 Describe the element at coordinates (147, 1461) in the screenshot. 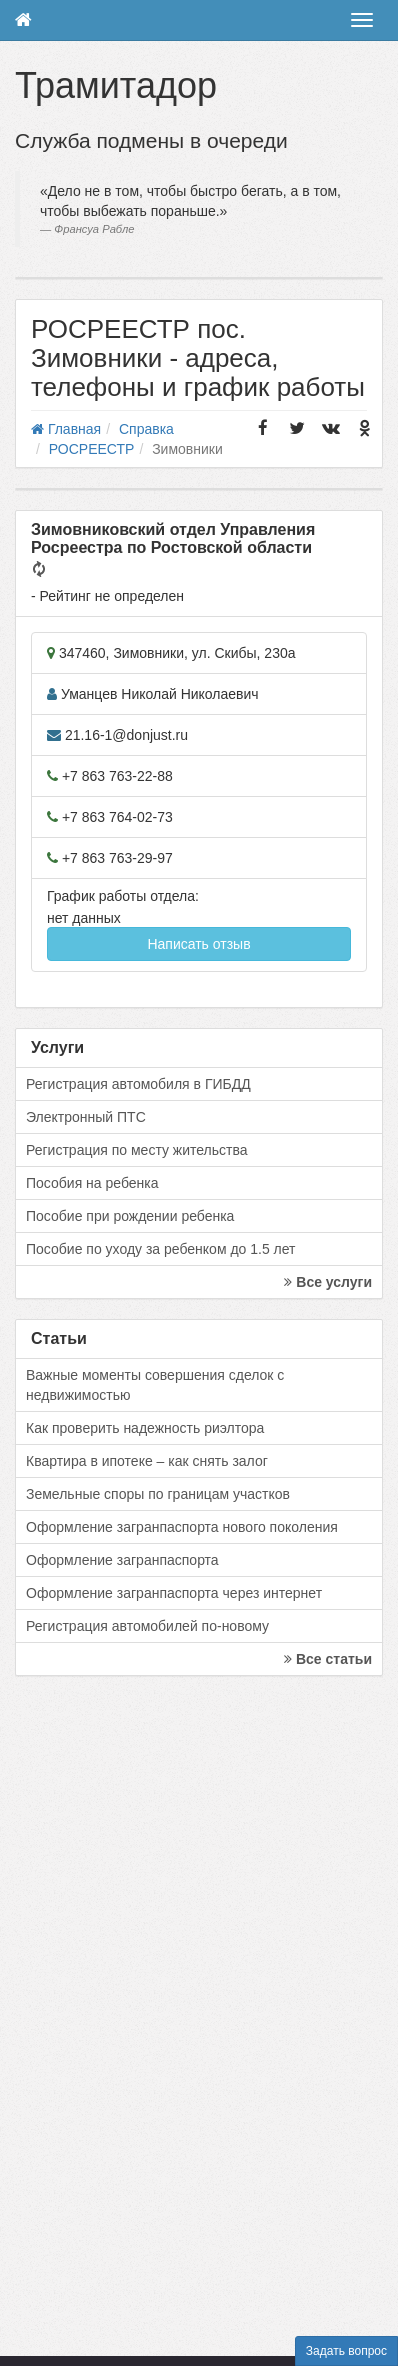

I see `Квартира в ипотеке – как снять залог` at that location.